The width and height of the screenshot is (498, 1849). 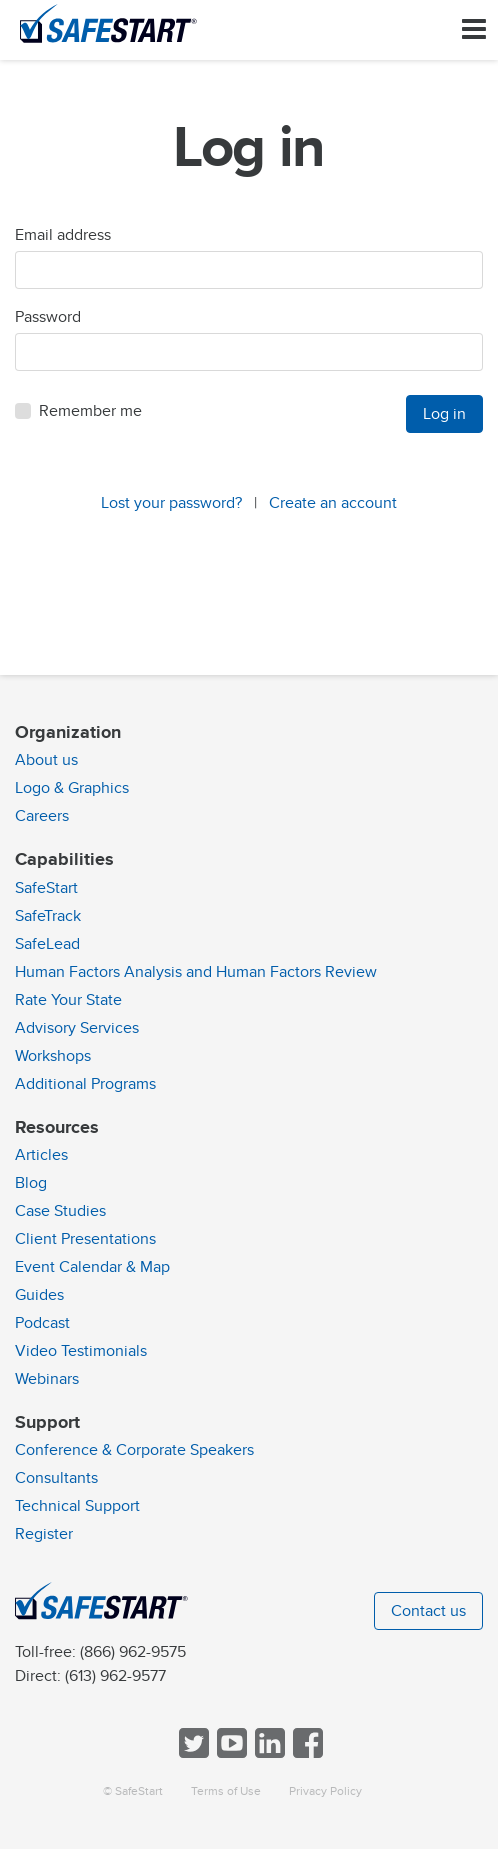 I want to click on Blog, so click(x=31, y=1183).